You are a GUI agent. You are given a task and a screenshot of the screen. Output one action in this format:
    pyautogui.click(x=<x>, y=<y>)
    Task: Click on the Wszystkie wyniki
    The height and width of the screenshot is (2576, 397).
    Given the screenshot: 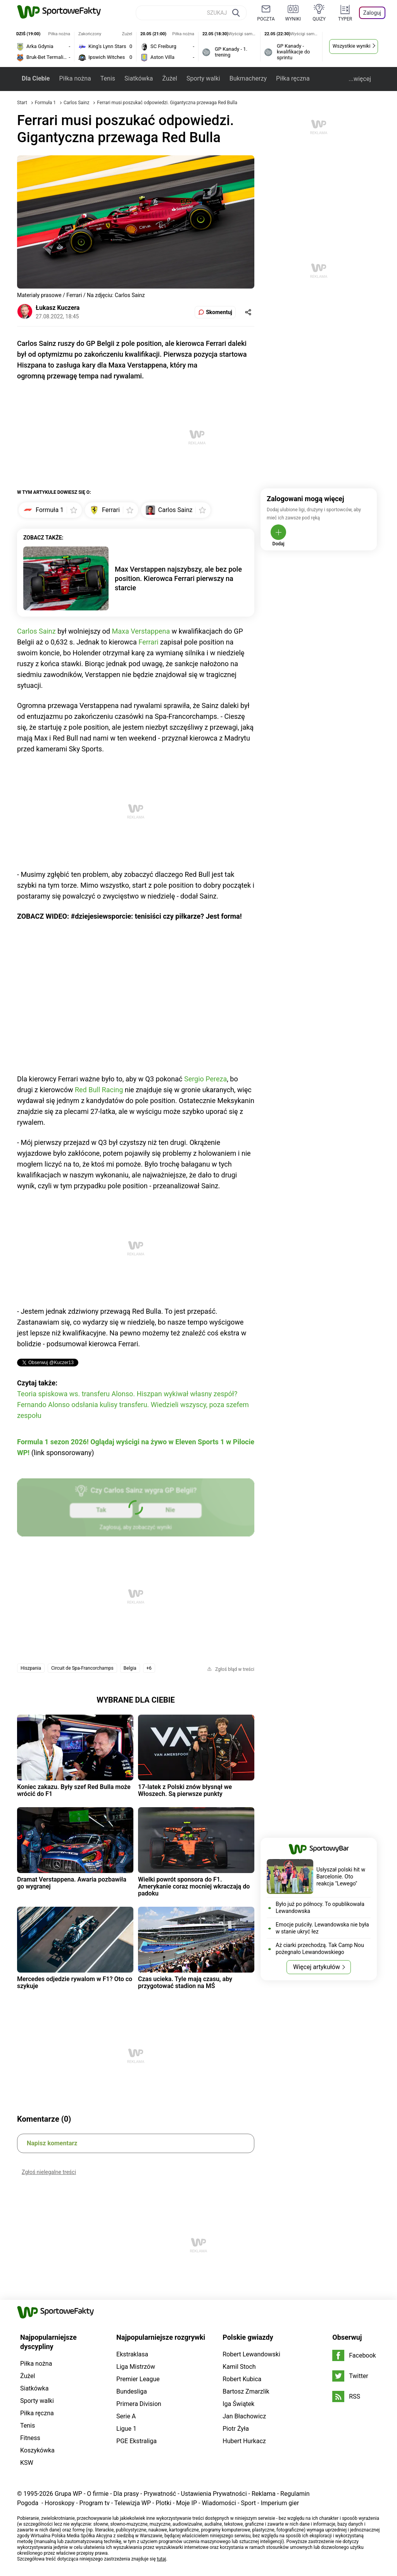 What is the action you would take?
    pyautogui.click(x=352, y=46)
    